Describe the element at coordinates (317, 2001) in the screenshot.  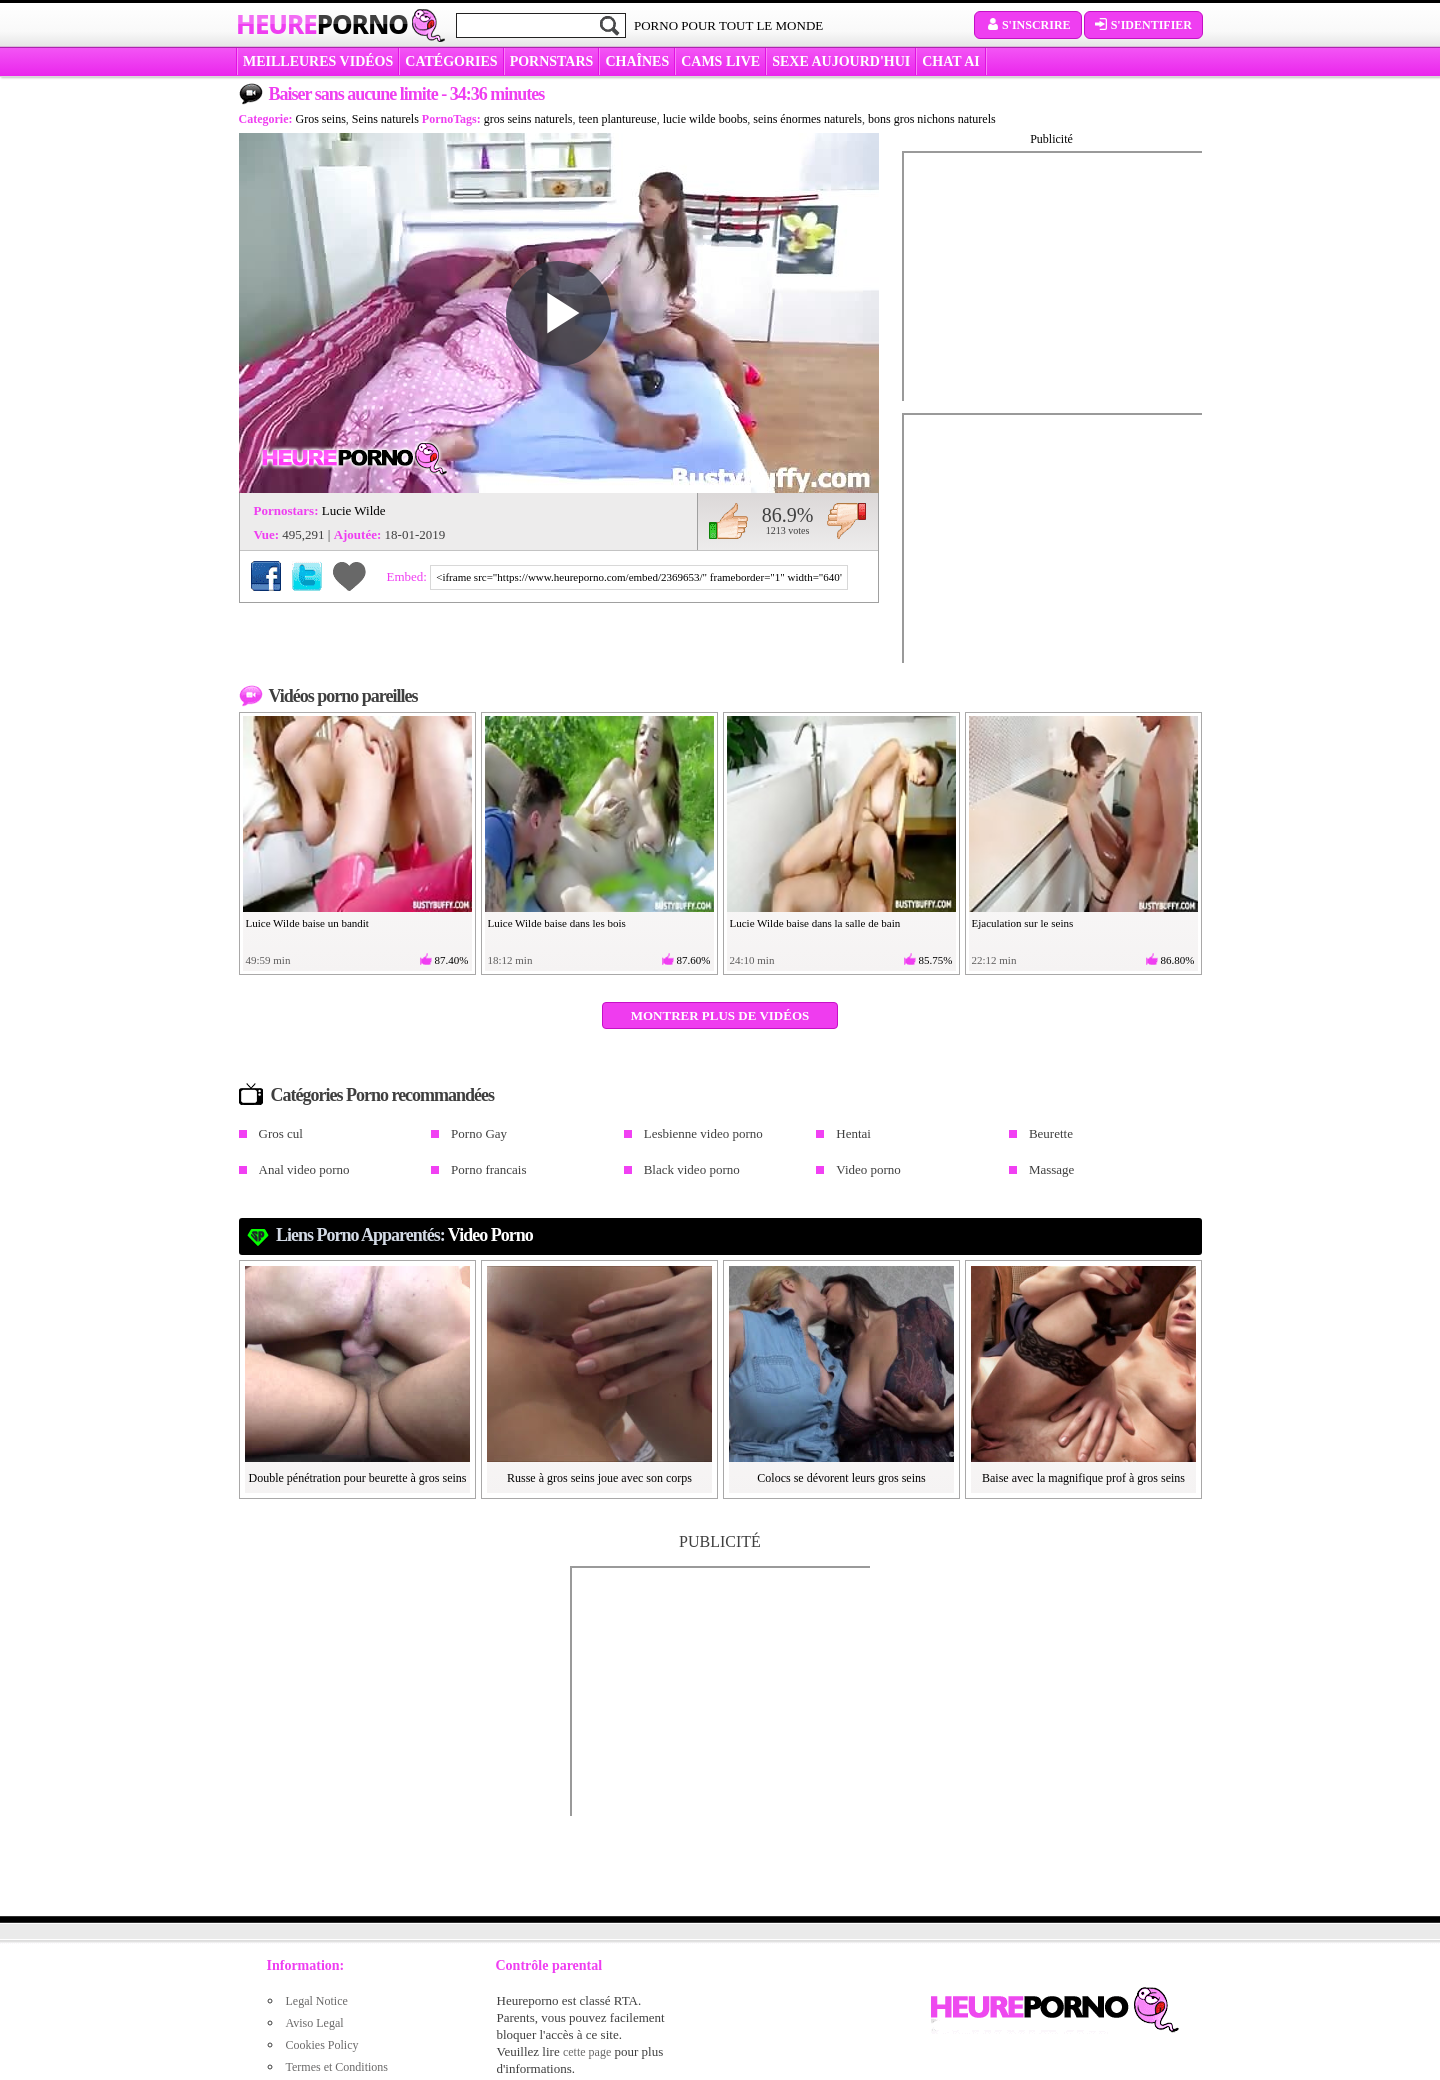
I see `Legal Notice` at that location.